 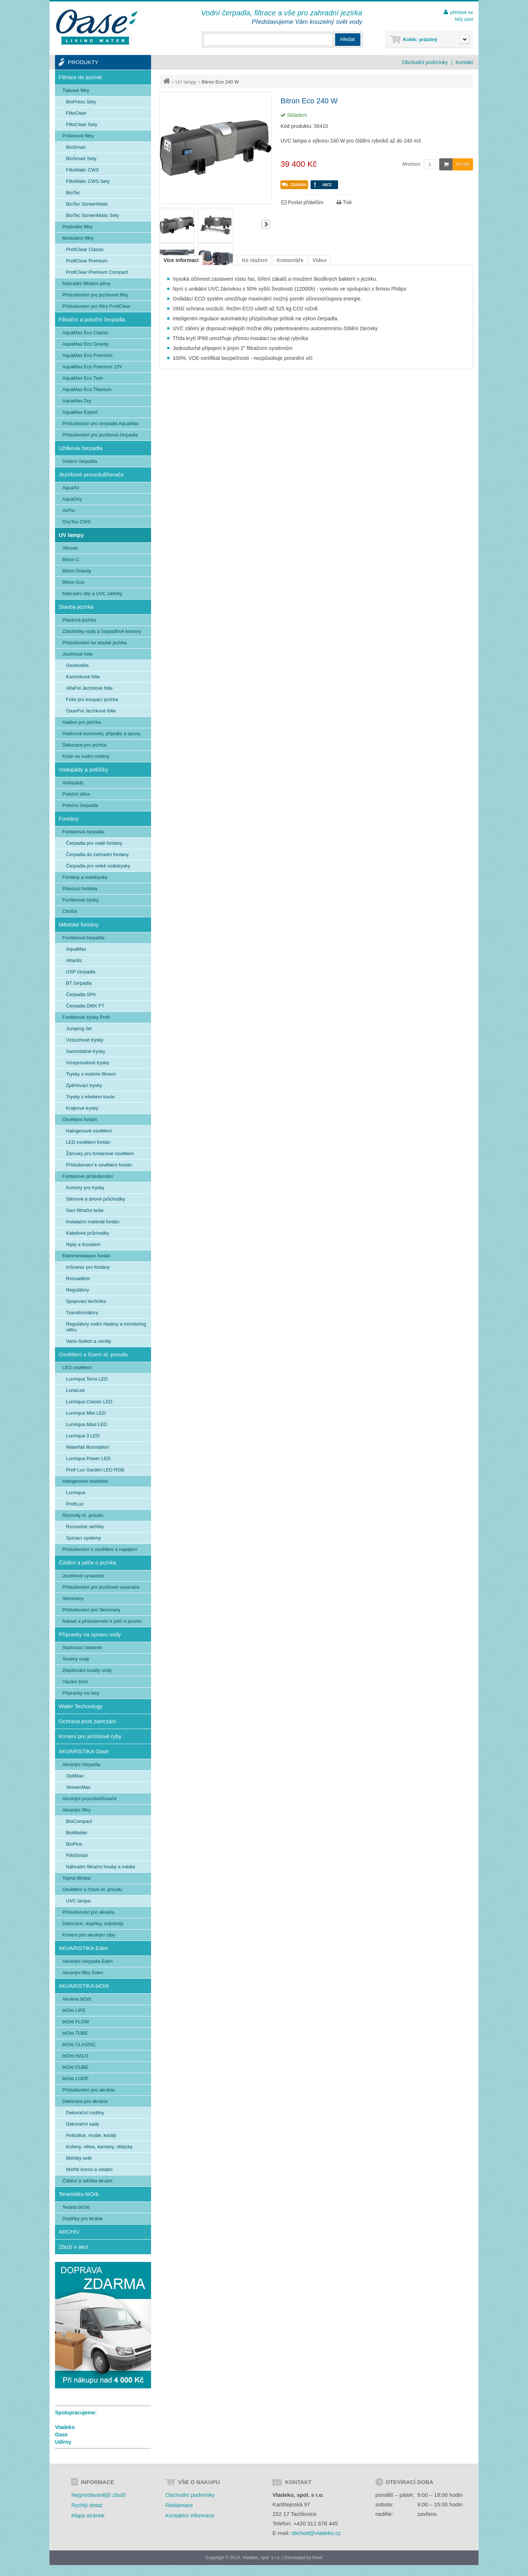 What do you see at coordinates (88, 1912) in the screenshot?
I see `Příslušenství pro akvária` at bounding box center [88, 1912].